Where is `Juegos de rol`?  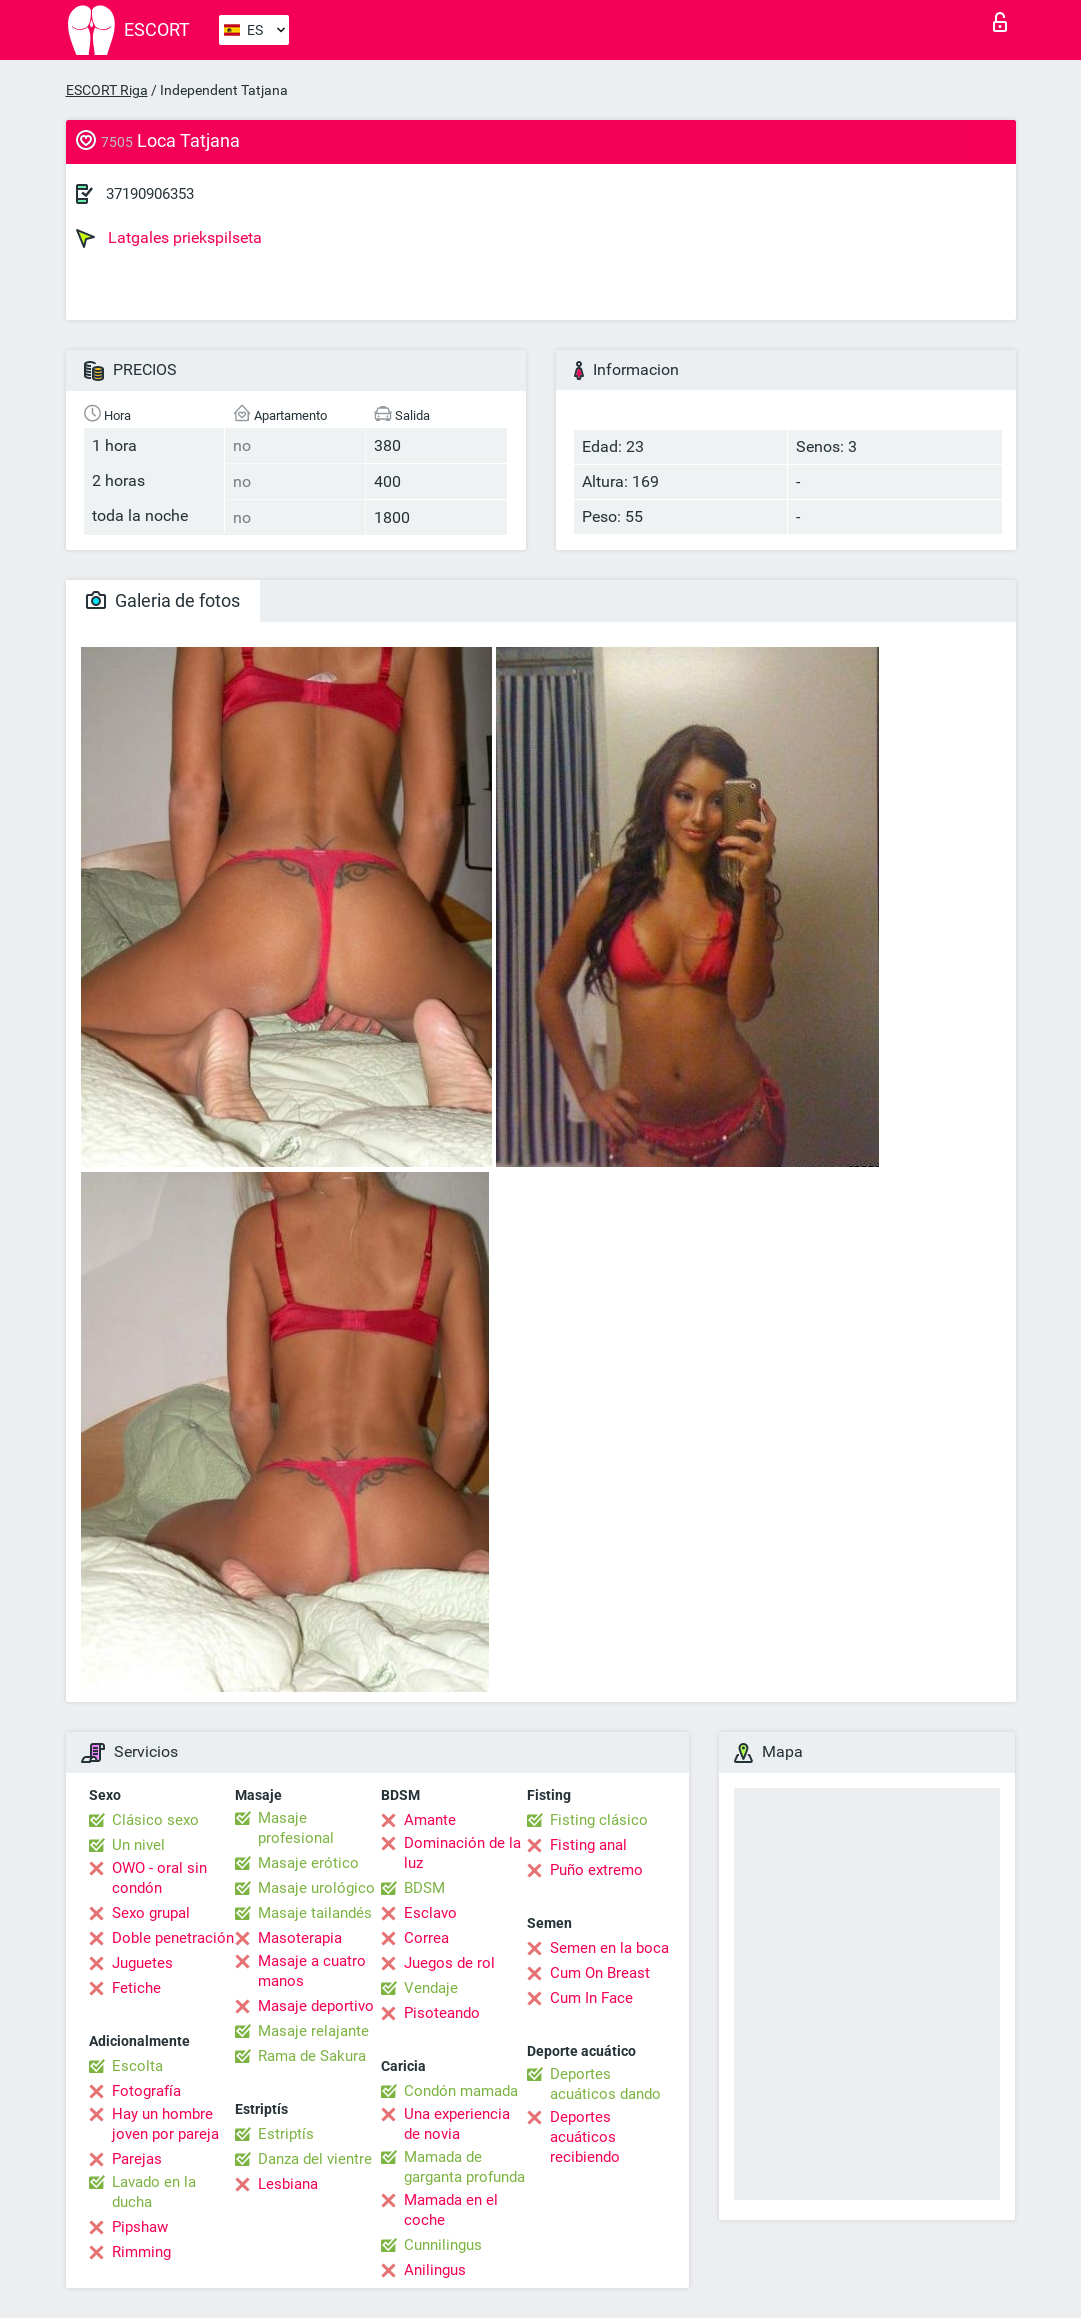 Juegos de rol is located at coordinates (449, 1963).